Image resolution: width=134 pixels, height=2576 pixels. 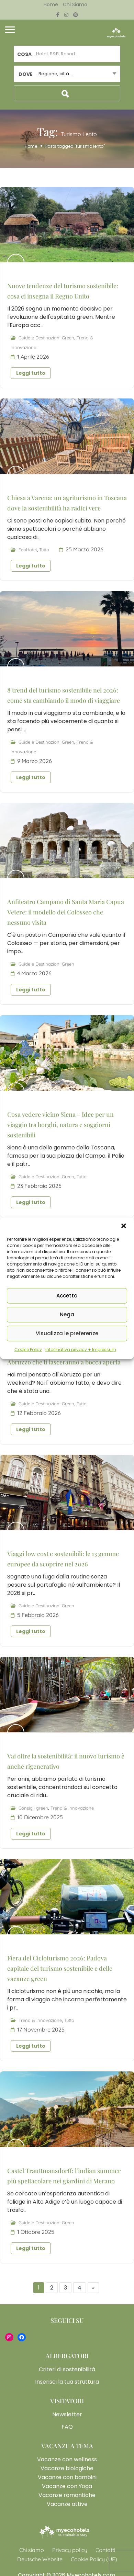 What do you see at coordinates (67, 2495) in the screenshot?
I see `Vacanze romantiche` at bounding box center [67, 2495].